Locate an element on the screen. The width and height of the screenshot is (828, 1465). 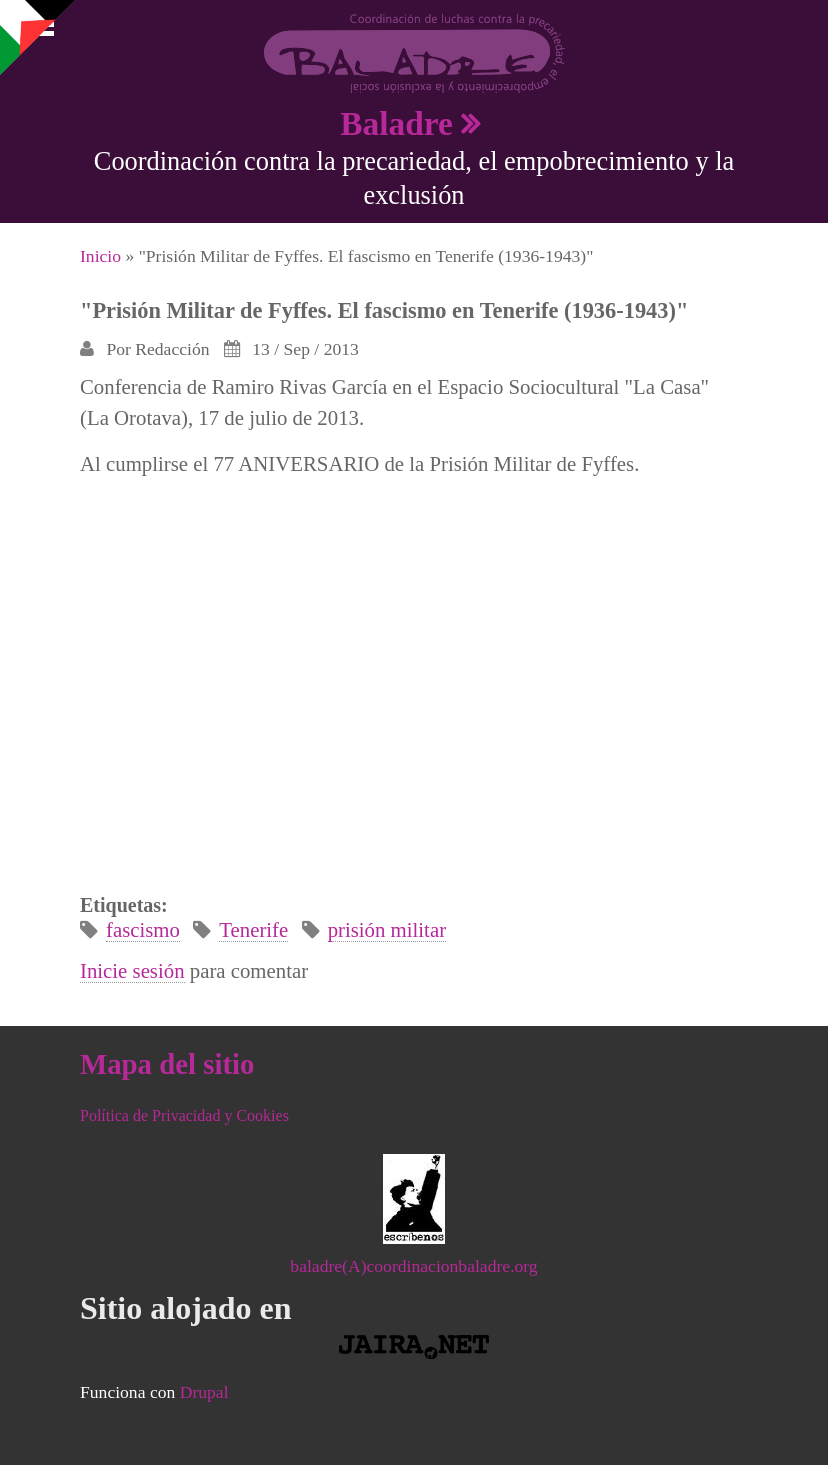
fascismo is located at coordinates (143, 929).